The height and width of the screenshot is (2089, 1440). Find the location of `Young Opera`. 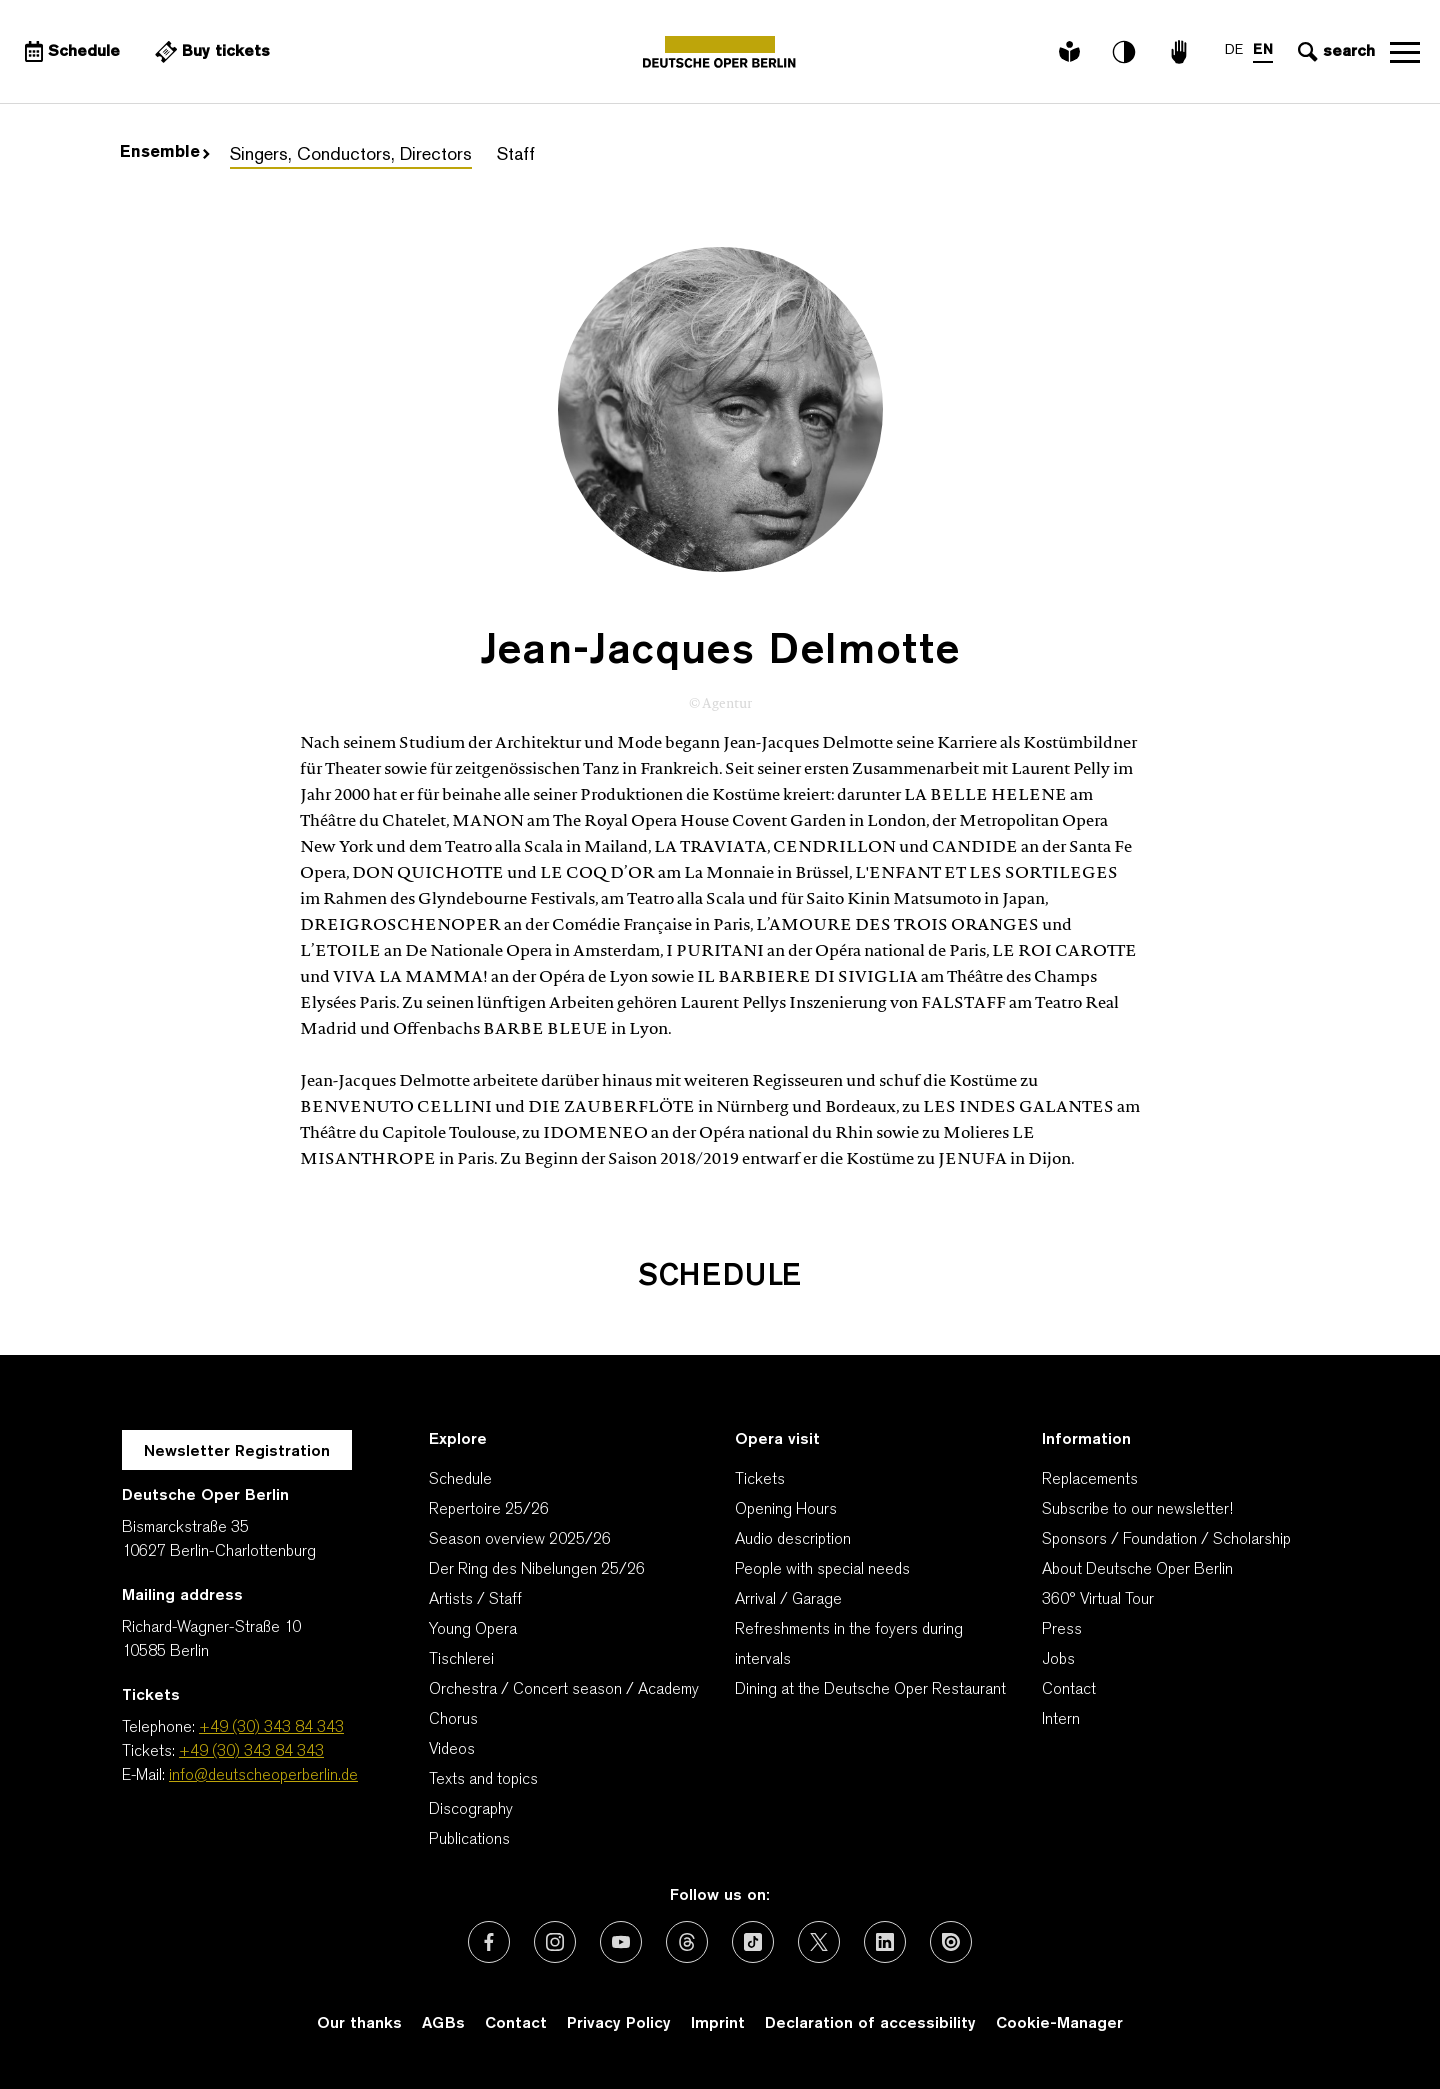

Young Opera is located at coordinates (473, 1630).